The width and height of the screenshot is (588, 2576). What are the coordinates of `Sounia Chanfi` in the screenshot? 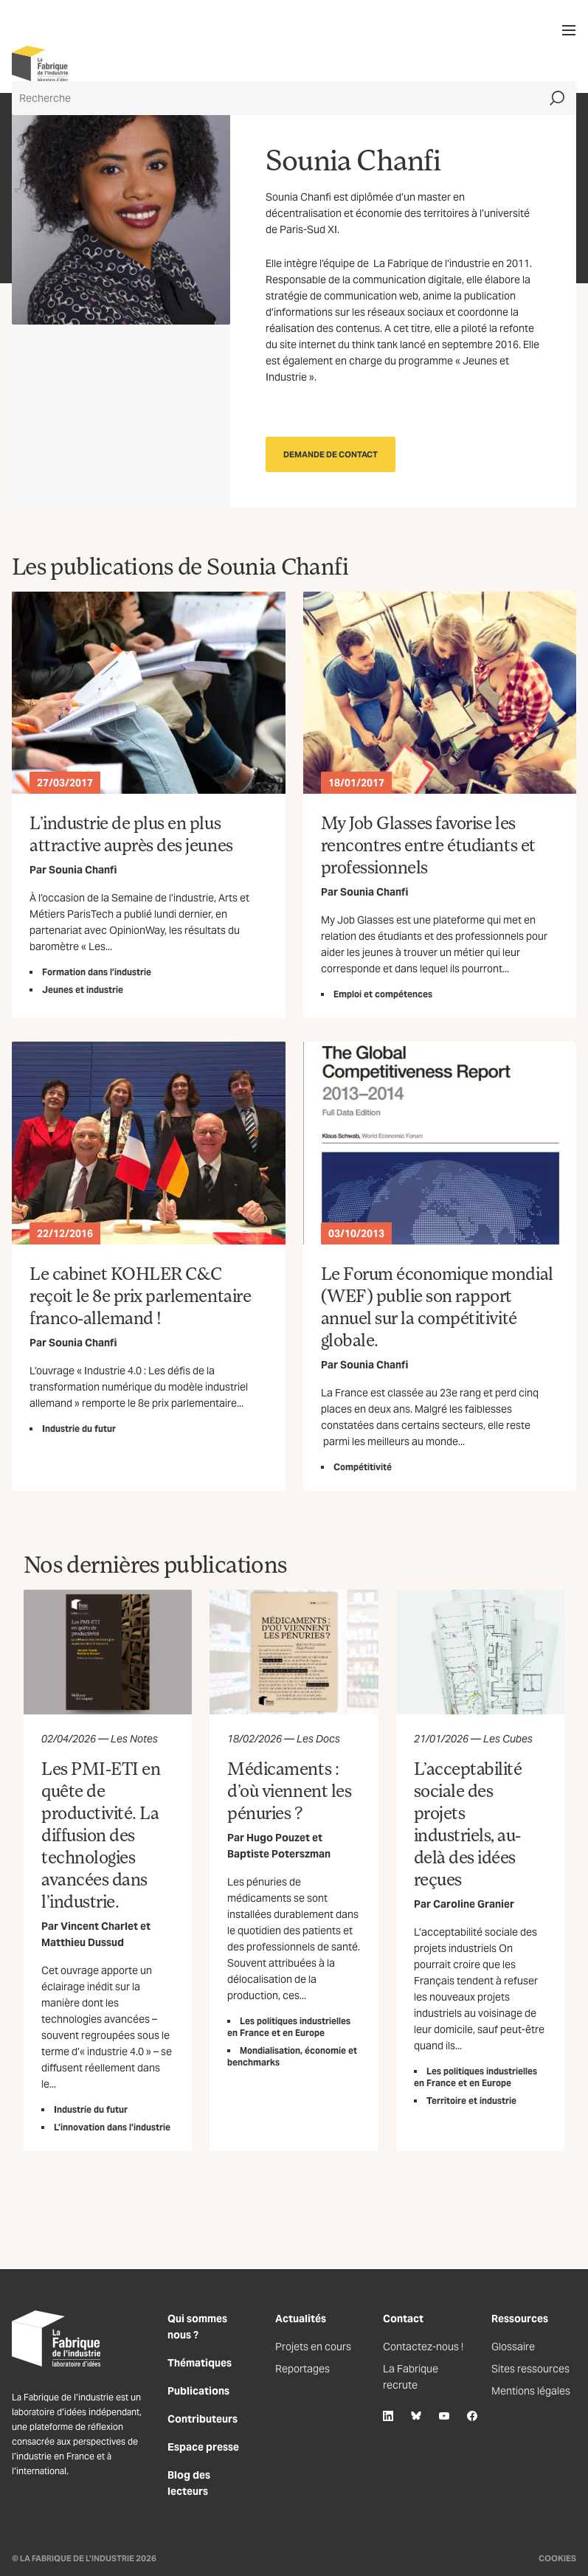 It's located at (83, 869).